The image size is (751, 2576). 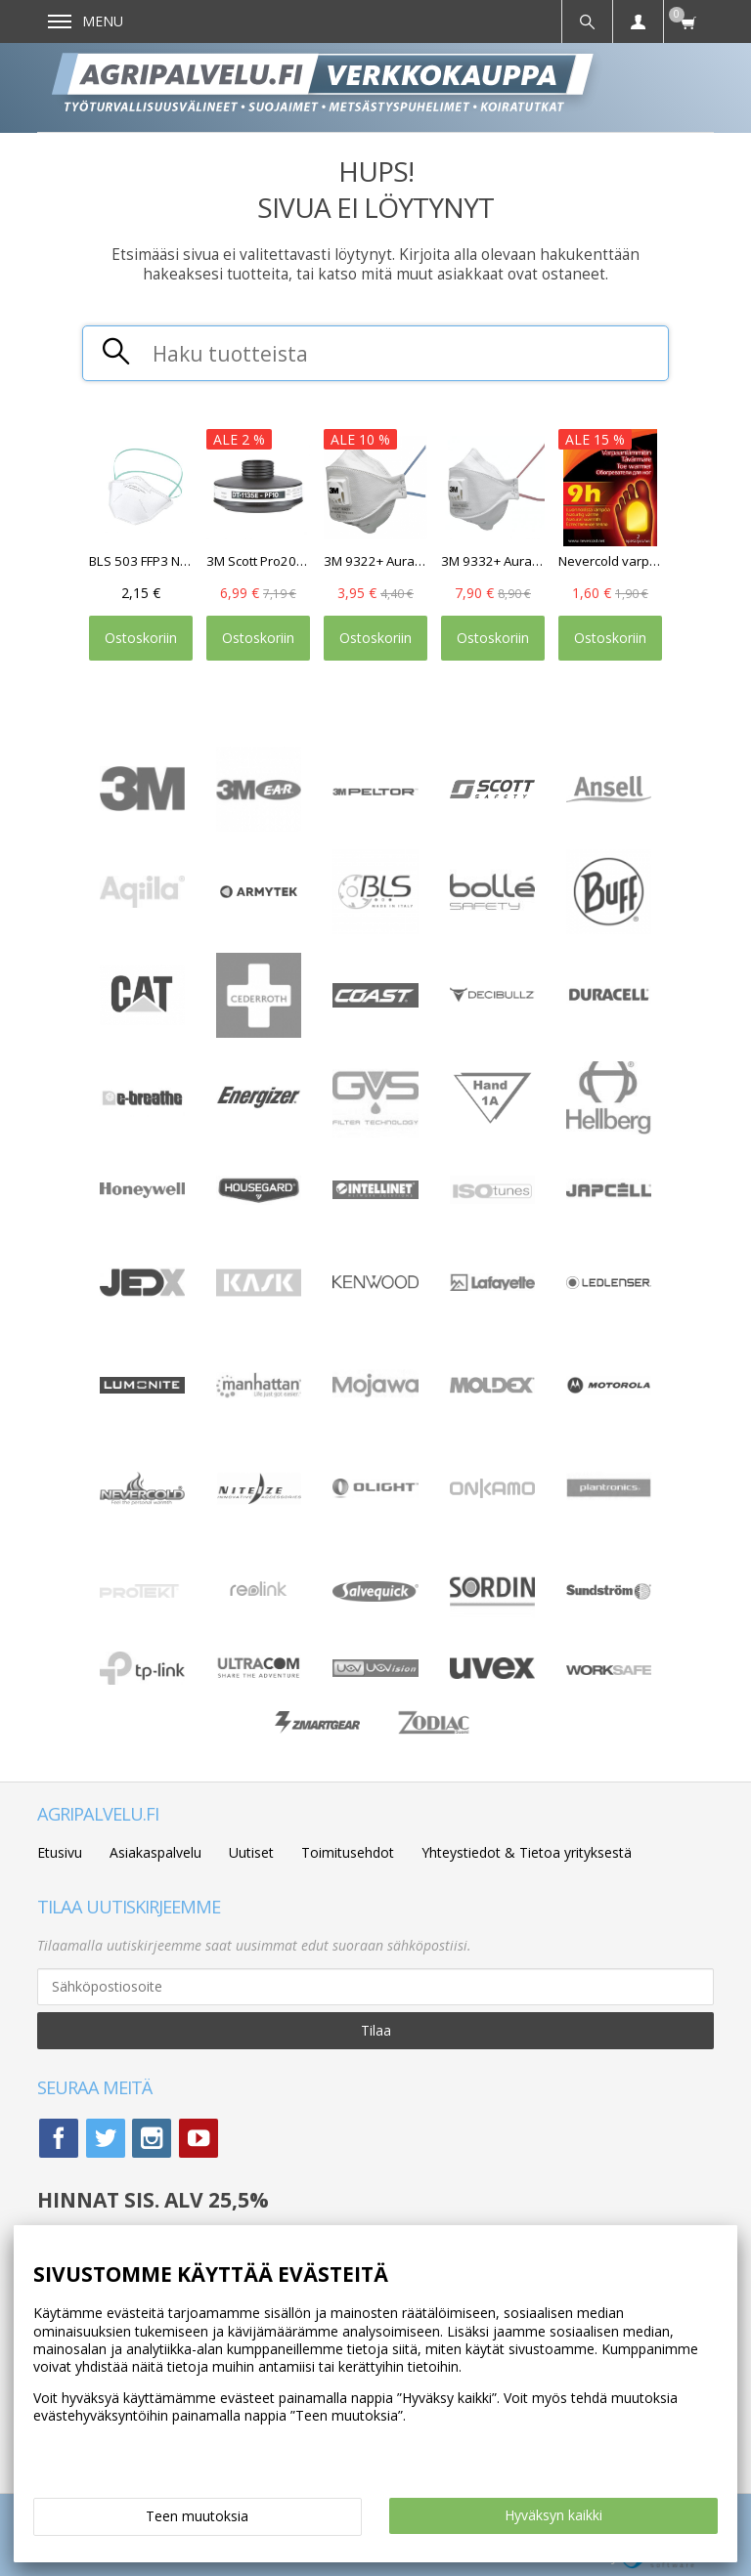 I want to click on Yhteystiedot & Tietoa yrityksestä, so click(x=526, y=1852).